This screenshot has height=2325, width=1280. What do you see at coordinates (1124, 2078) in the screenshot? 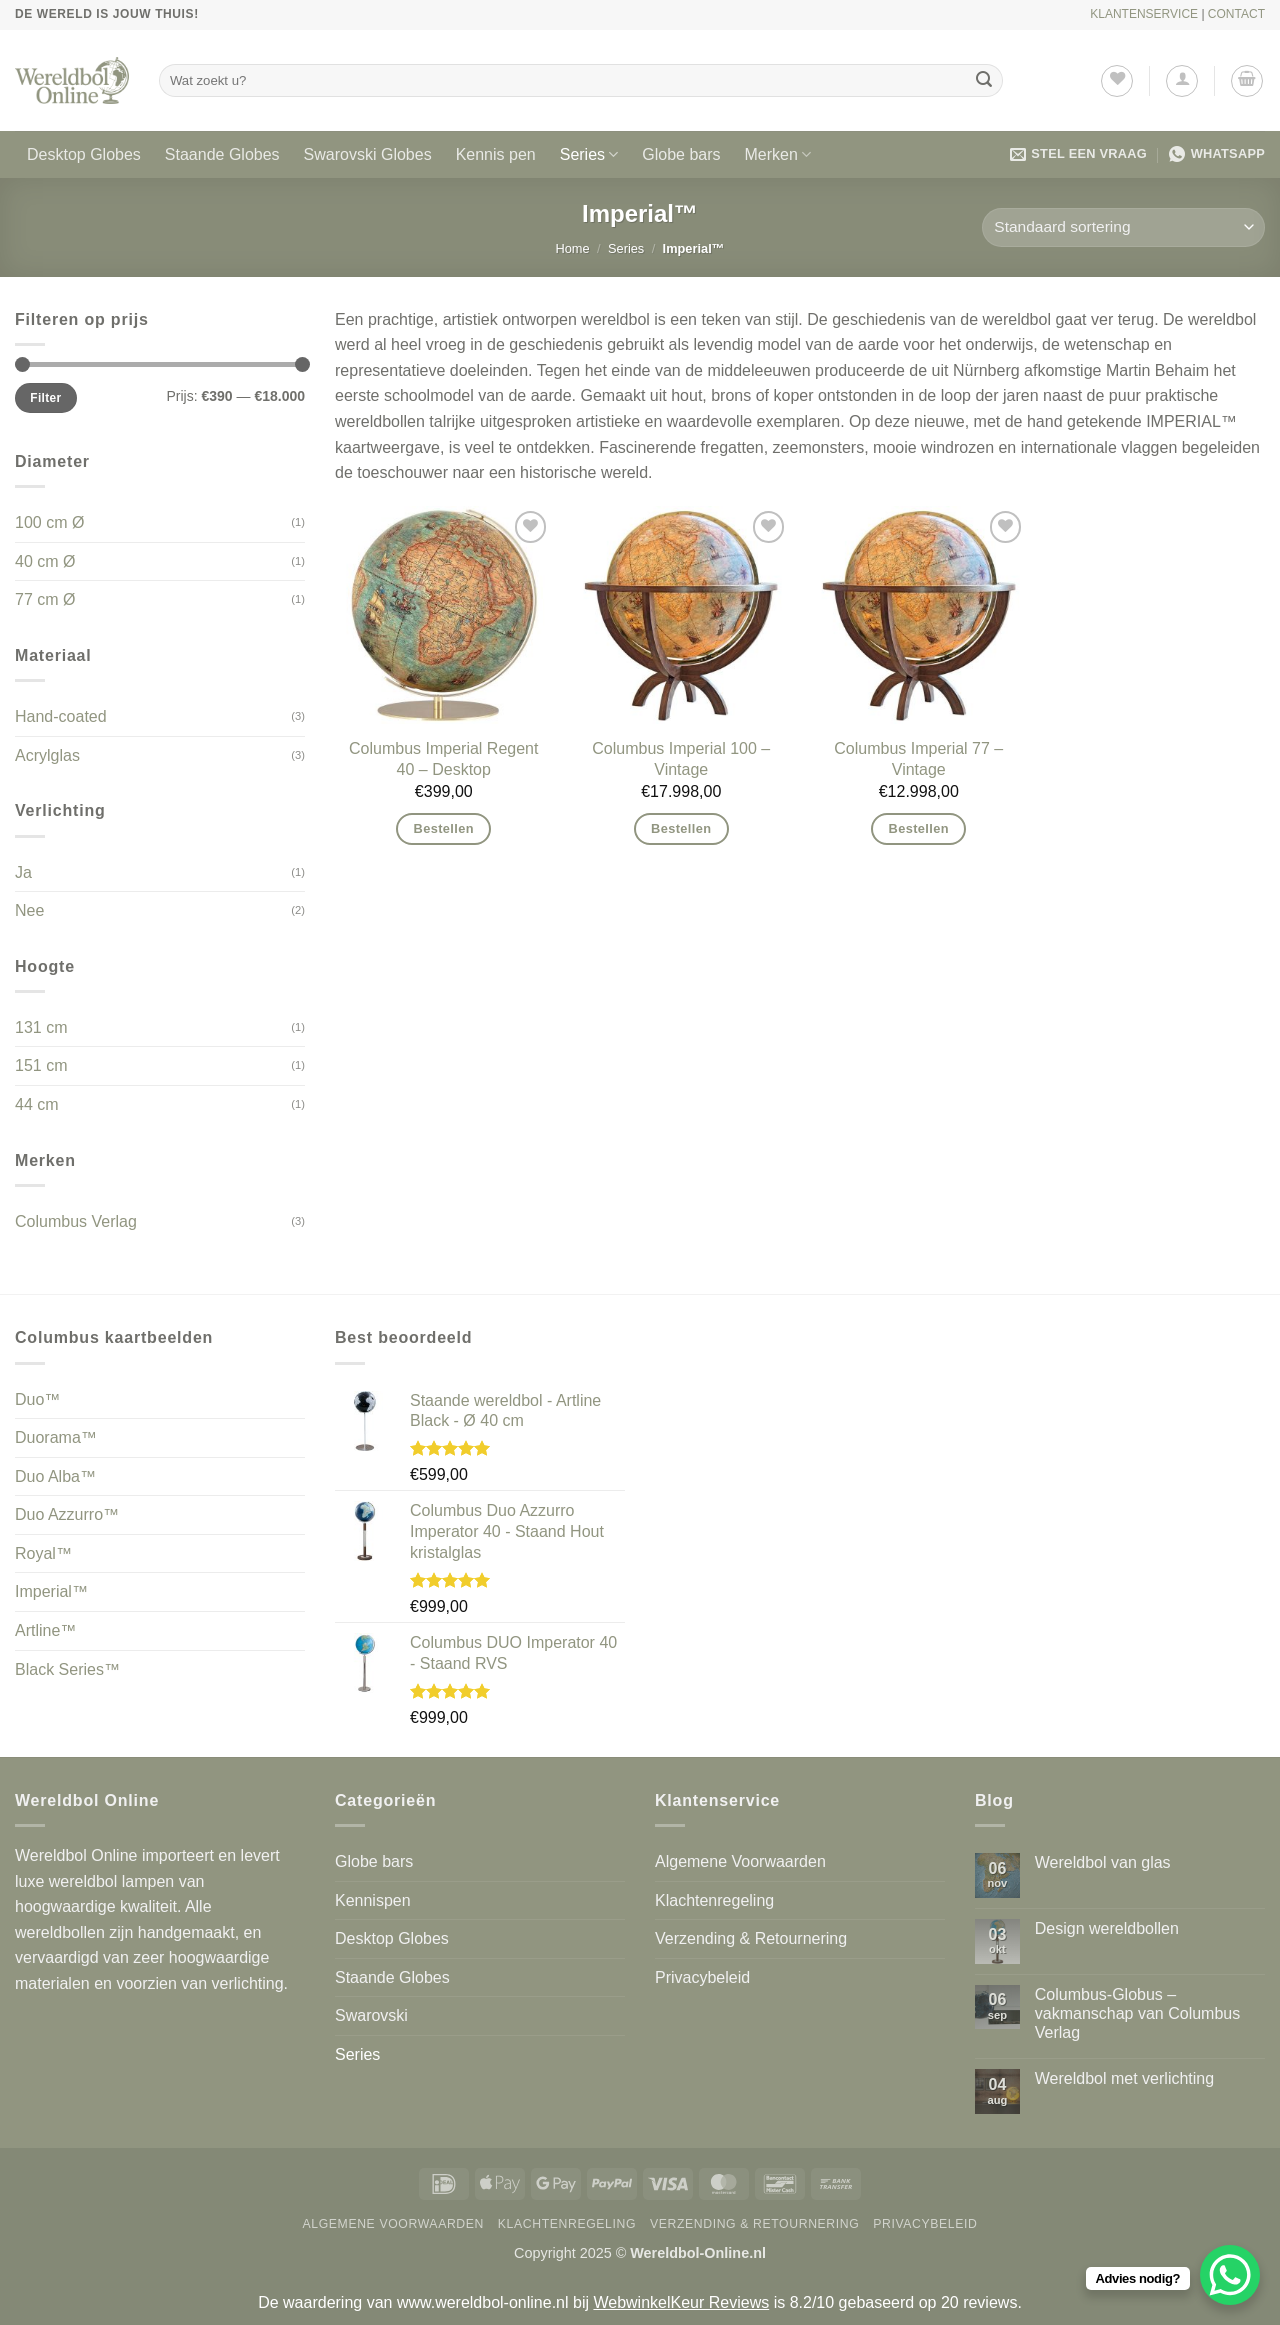
I see `Wereldbol met verlichting` at bounding box center [1124, 2078].